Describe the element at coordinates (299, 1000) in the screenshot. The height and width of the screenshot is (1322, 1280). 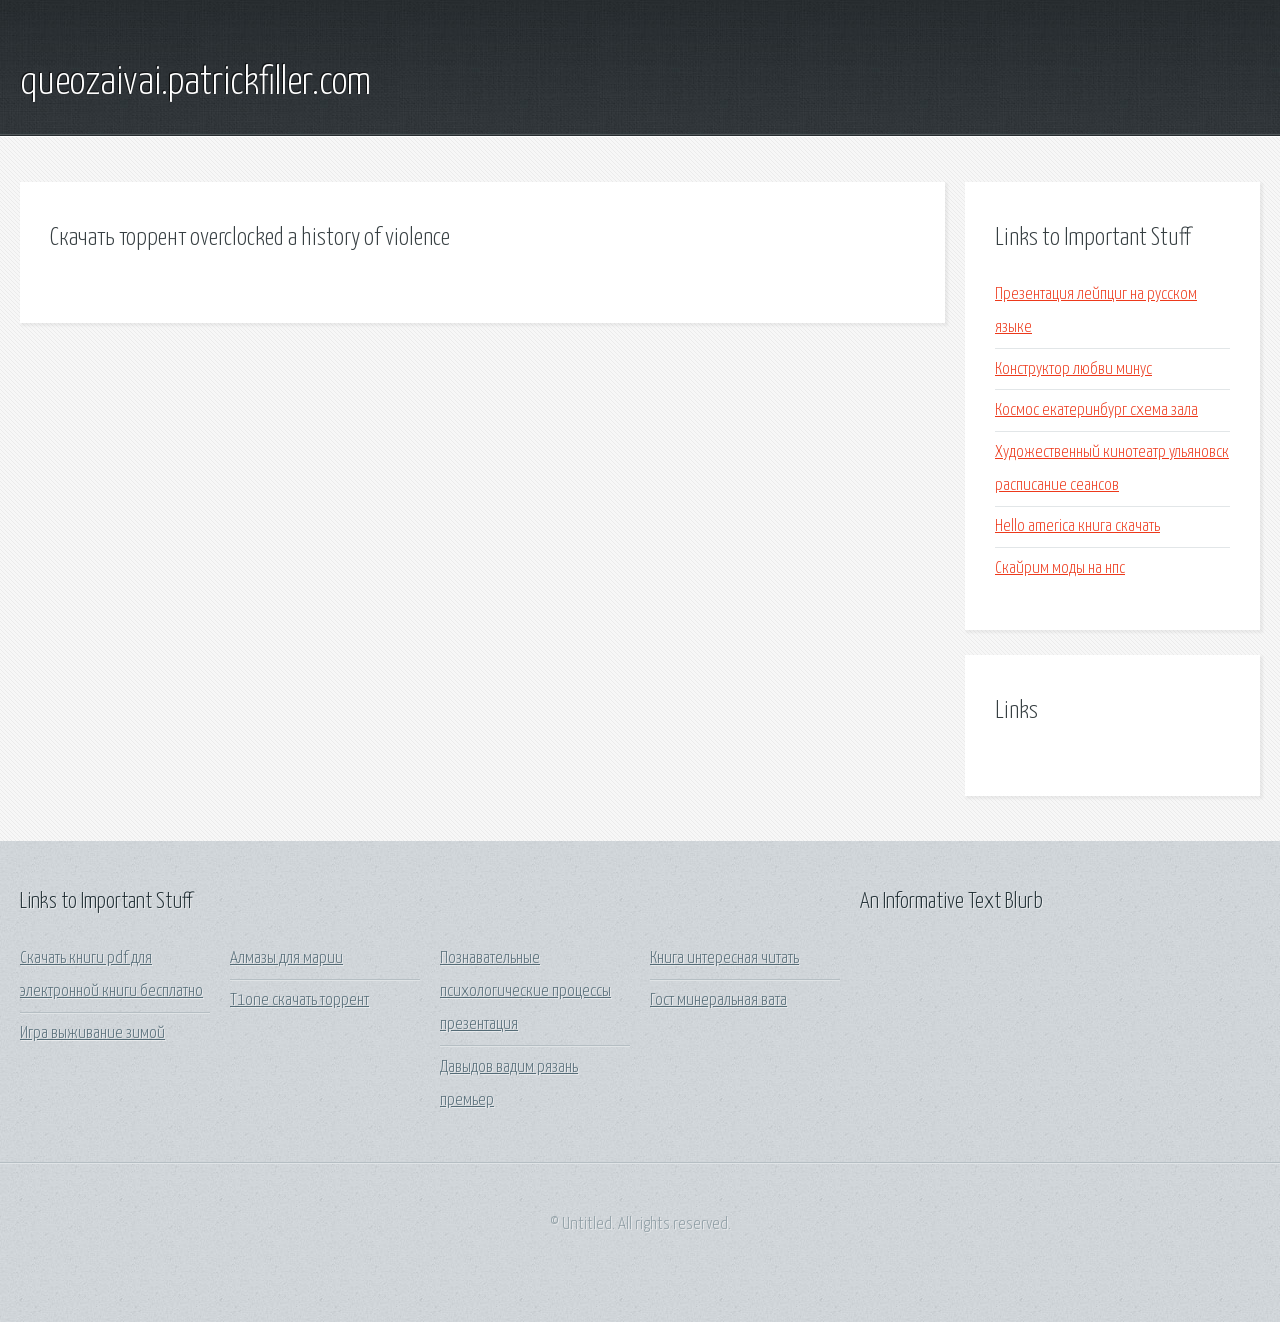
I see `T1one скачать торрент` at that location.